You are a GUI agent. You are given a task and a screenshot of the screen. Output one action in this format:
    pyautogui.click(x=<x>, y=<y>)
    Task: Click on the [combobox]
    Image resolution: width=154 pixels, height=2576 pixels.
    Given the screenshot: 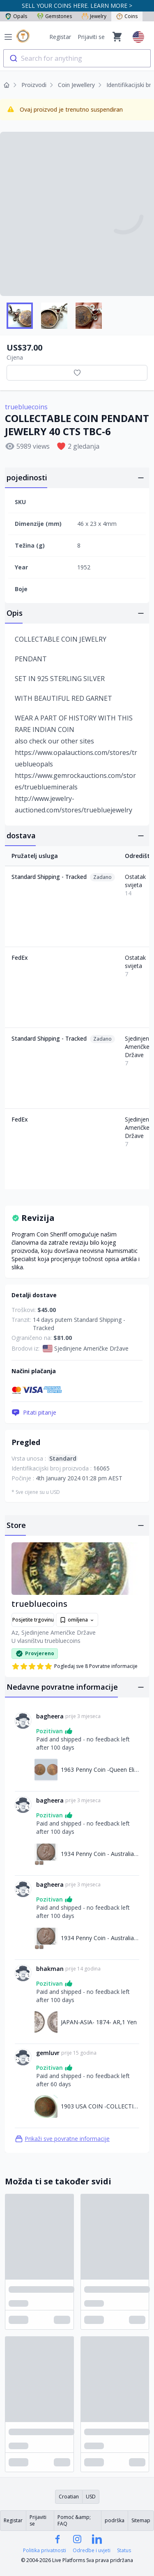 What is the action you would take?
    pyautogui.click(x=77, y=58)
    